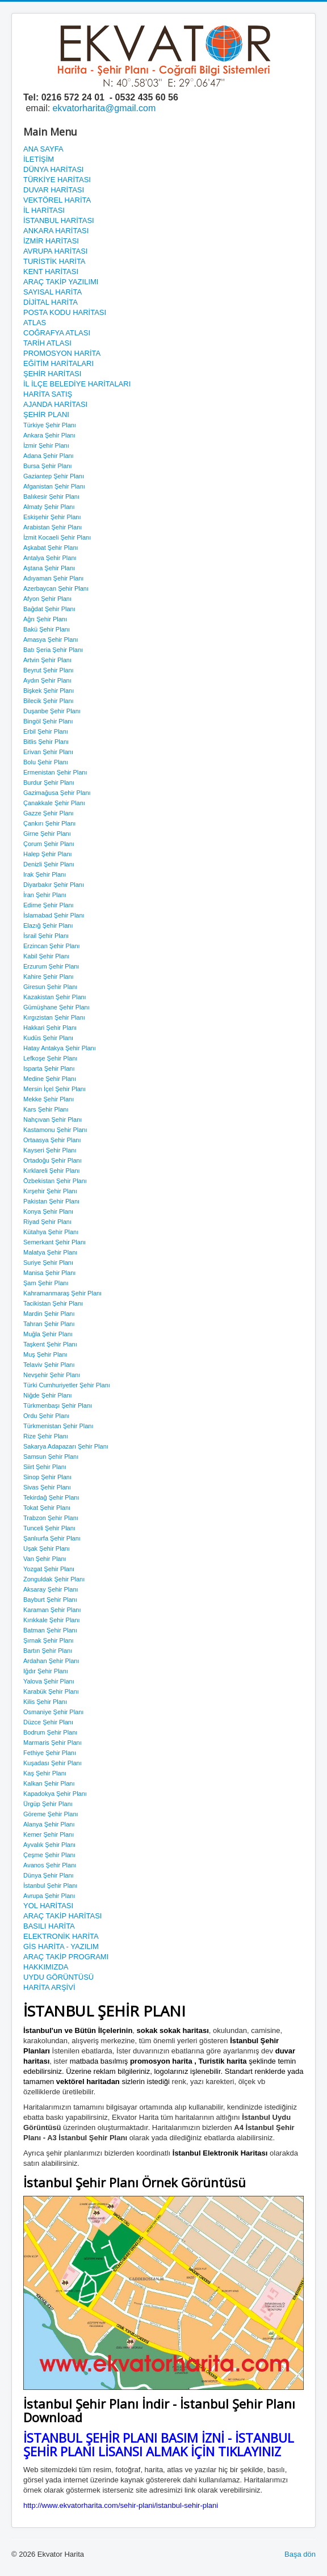 Image resolution: width=327 pixels, height=2576 pixels. I want to click on Nahçıvan Şehir Planı, so click(52, 1119).